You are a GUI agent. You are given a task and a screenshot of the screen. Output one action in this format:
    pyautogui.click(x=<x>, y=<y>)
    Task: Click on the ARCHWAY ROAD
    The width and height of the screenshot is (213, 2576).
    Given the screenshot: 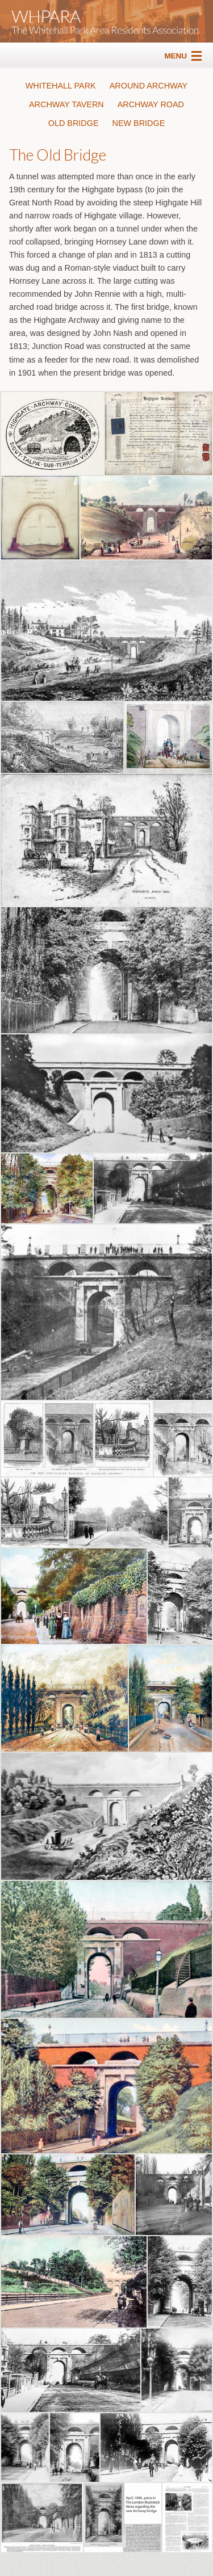 What is the action you would take?
    pyautogui.click(x=151, y=104)
    